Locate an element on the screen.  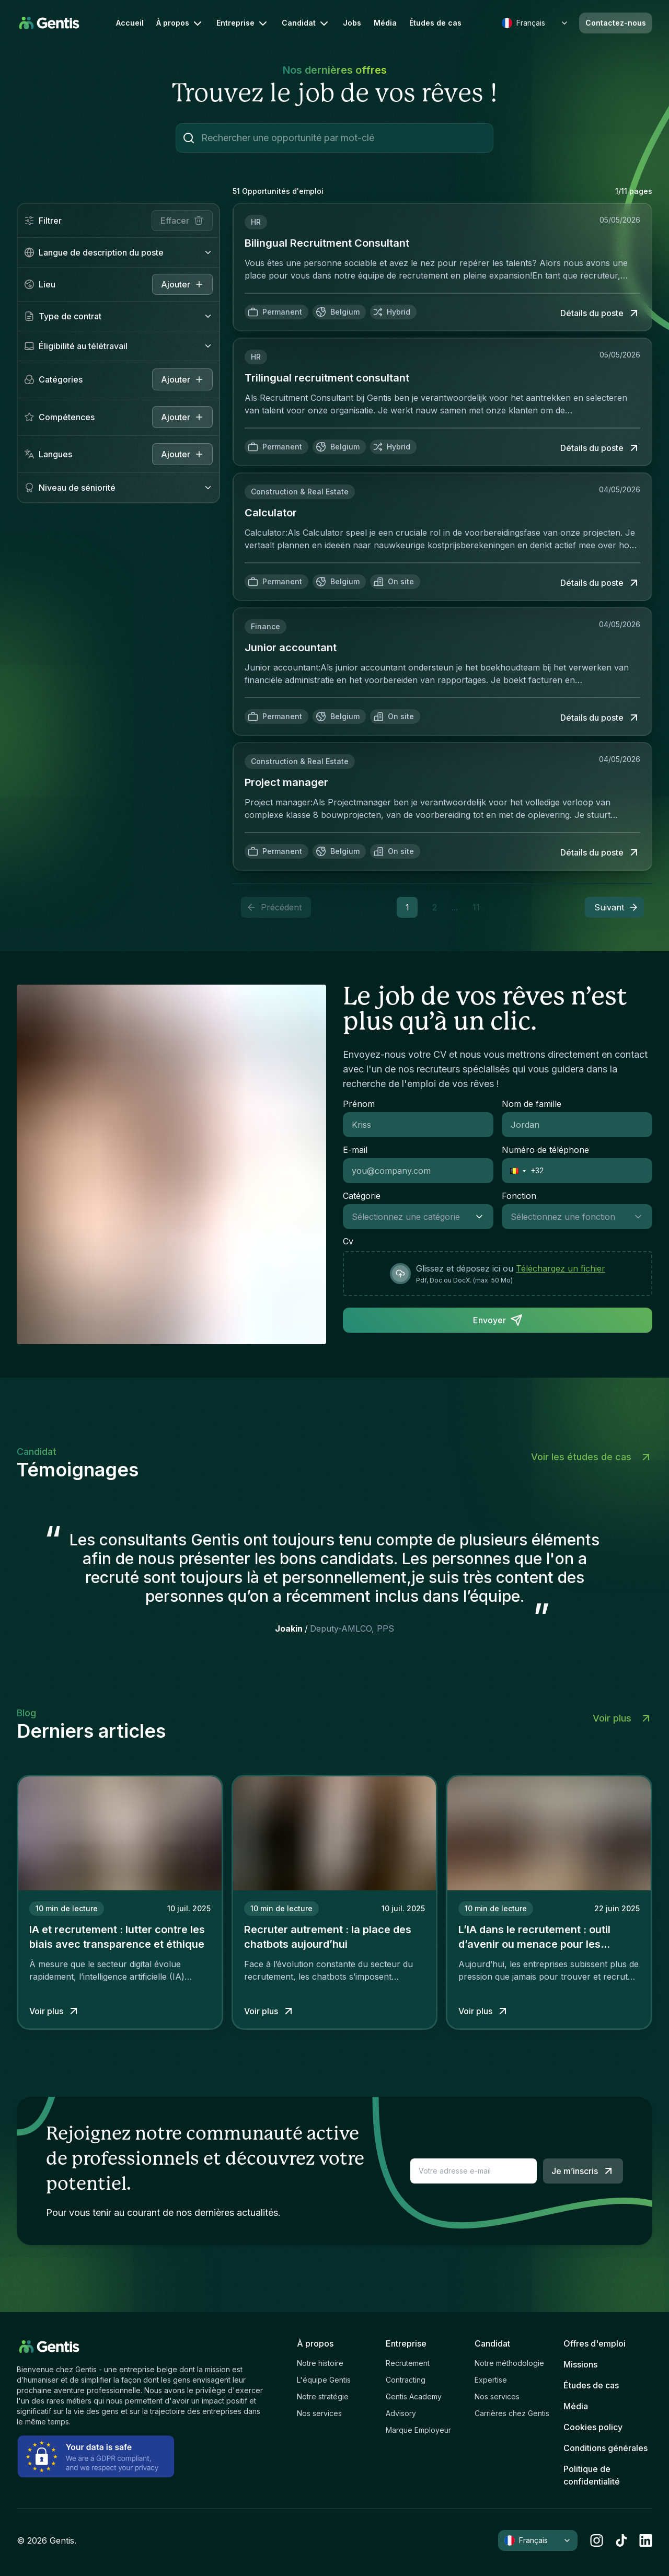
Candidat is located at coordinates (306, 23).